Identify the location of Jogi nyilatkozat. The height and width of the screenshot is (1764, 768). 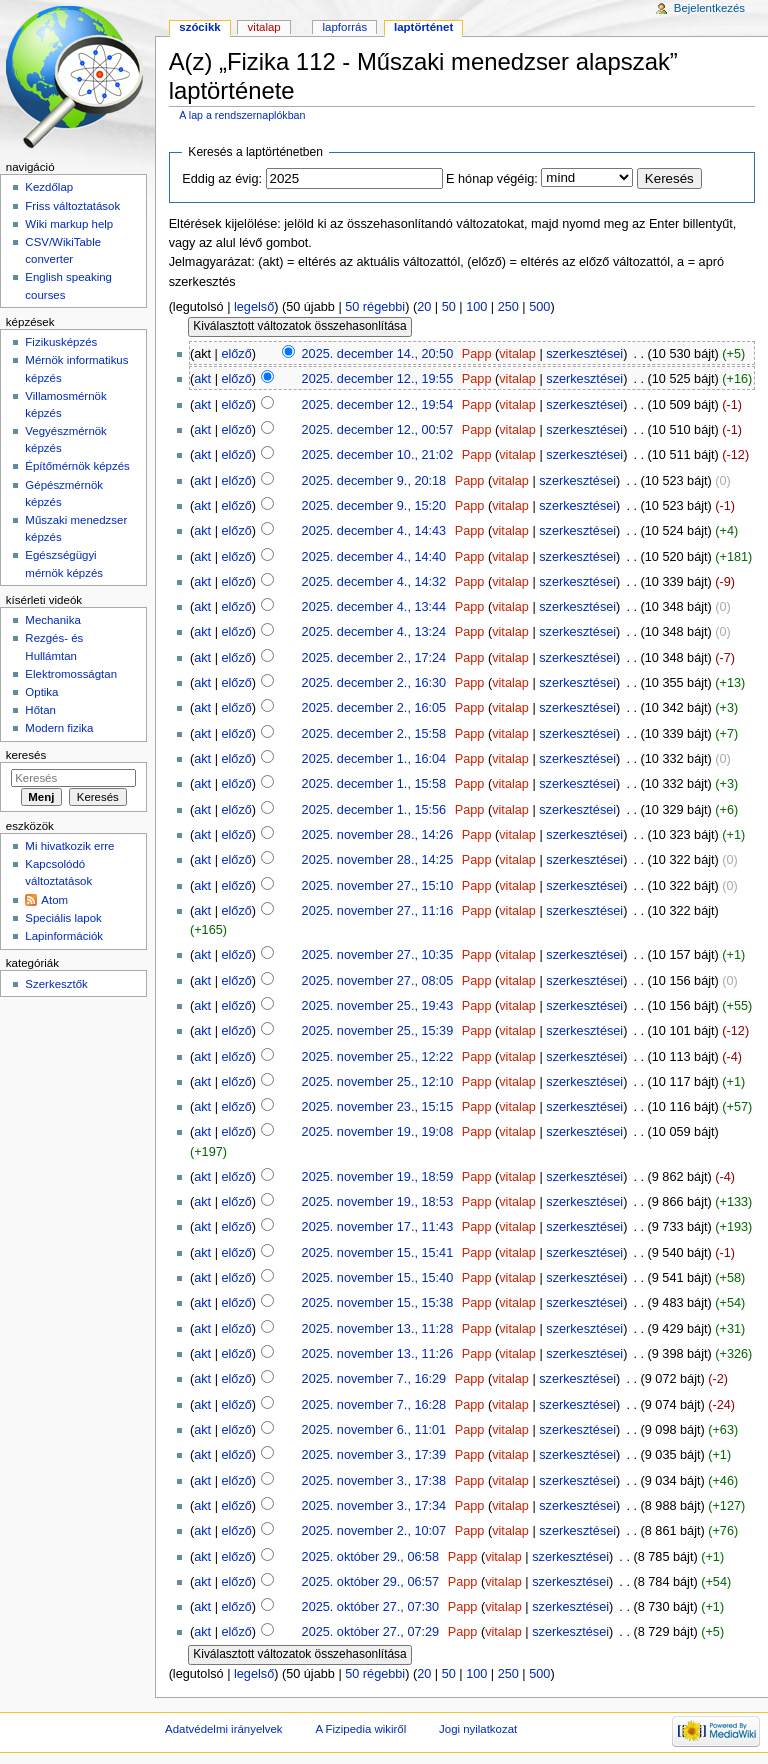
(478, 1729).